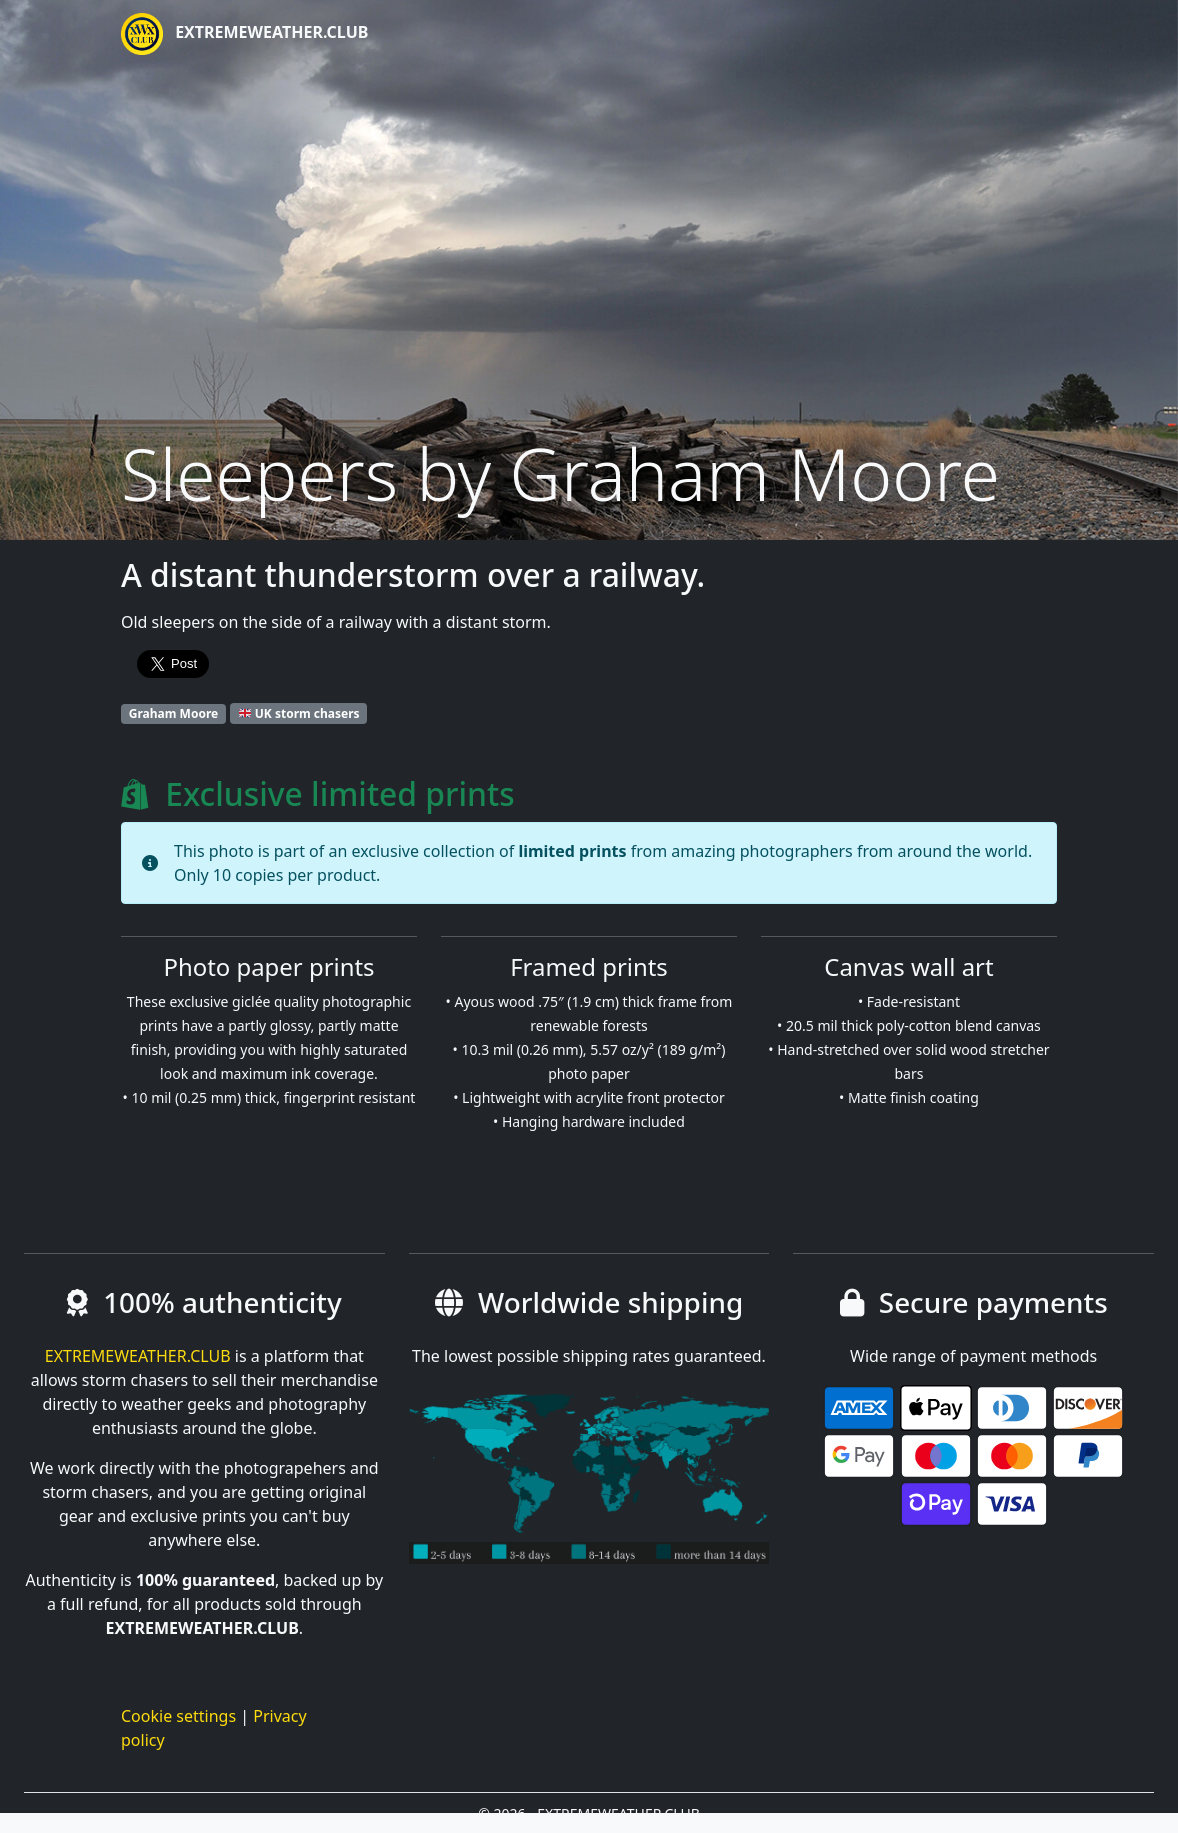 The image size is (1178, 1833). I want to click on EXTREMEWEATHER.CLUB, so click(244, 34).